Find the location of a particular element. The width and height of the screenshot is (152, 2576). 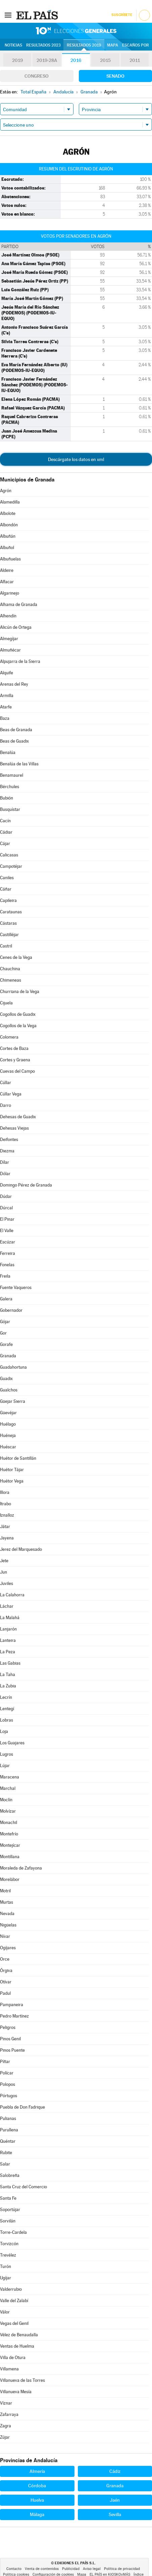

Cacín is located at coordinates (5, 820).